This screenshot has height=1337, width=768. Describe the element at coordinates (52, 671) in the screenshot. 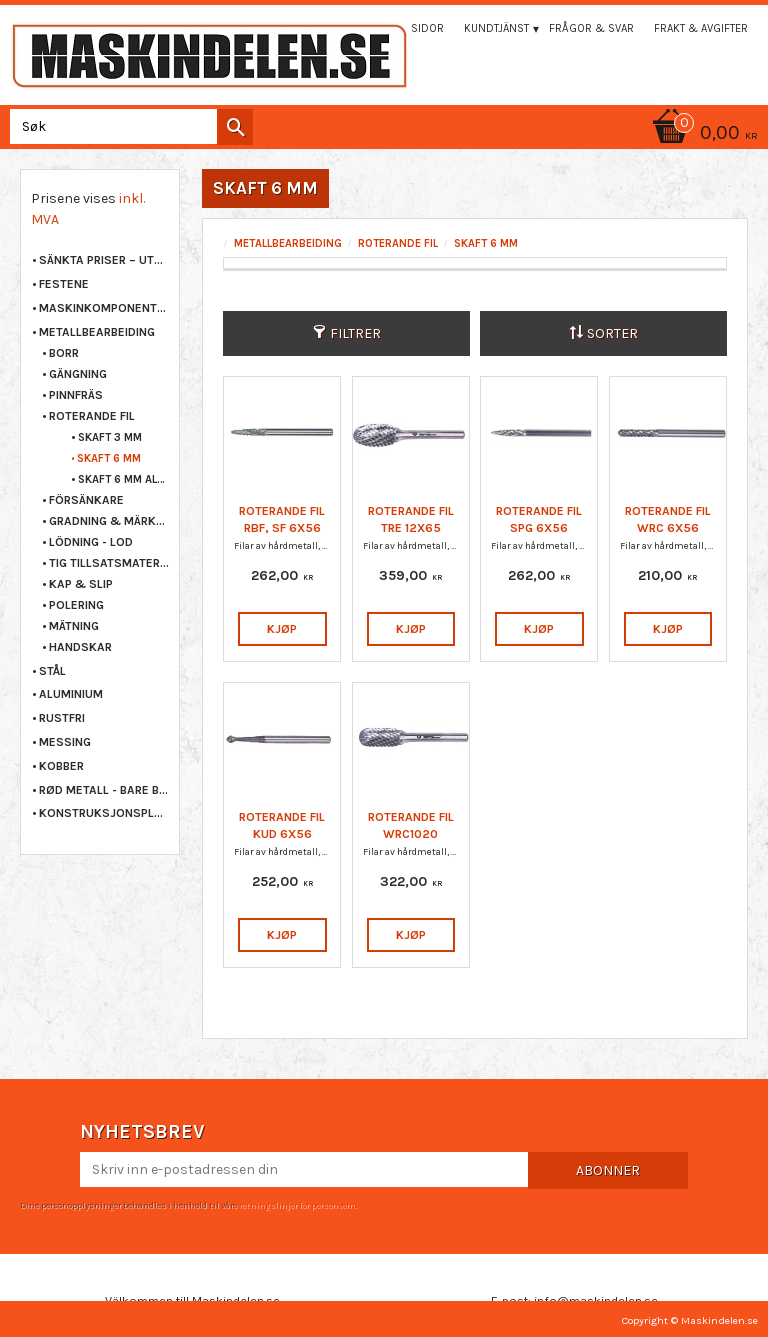

I see `STÅL [menuitem]` at that location.